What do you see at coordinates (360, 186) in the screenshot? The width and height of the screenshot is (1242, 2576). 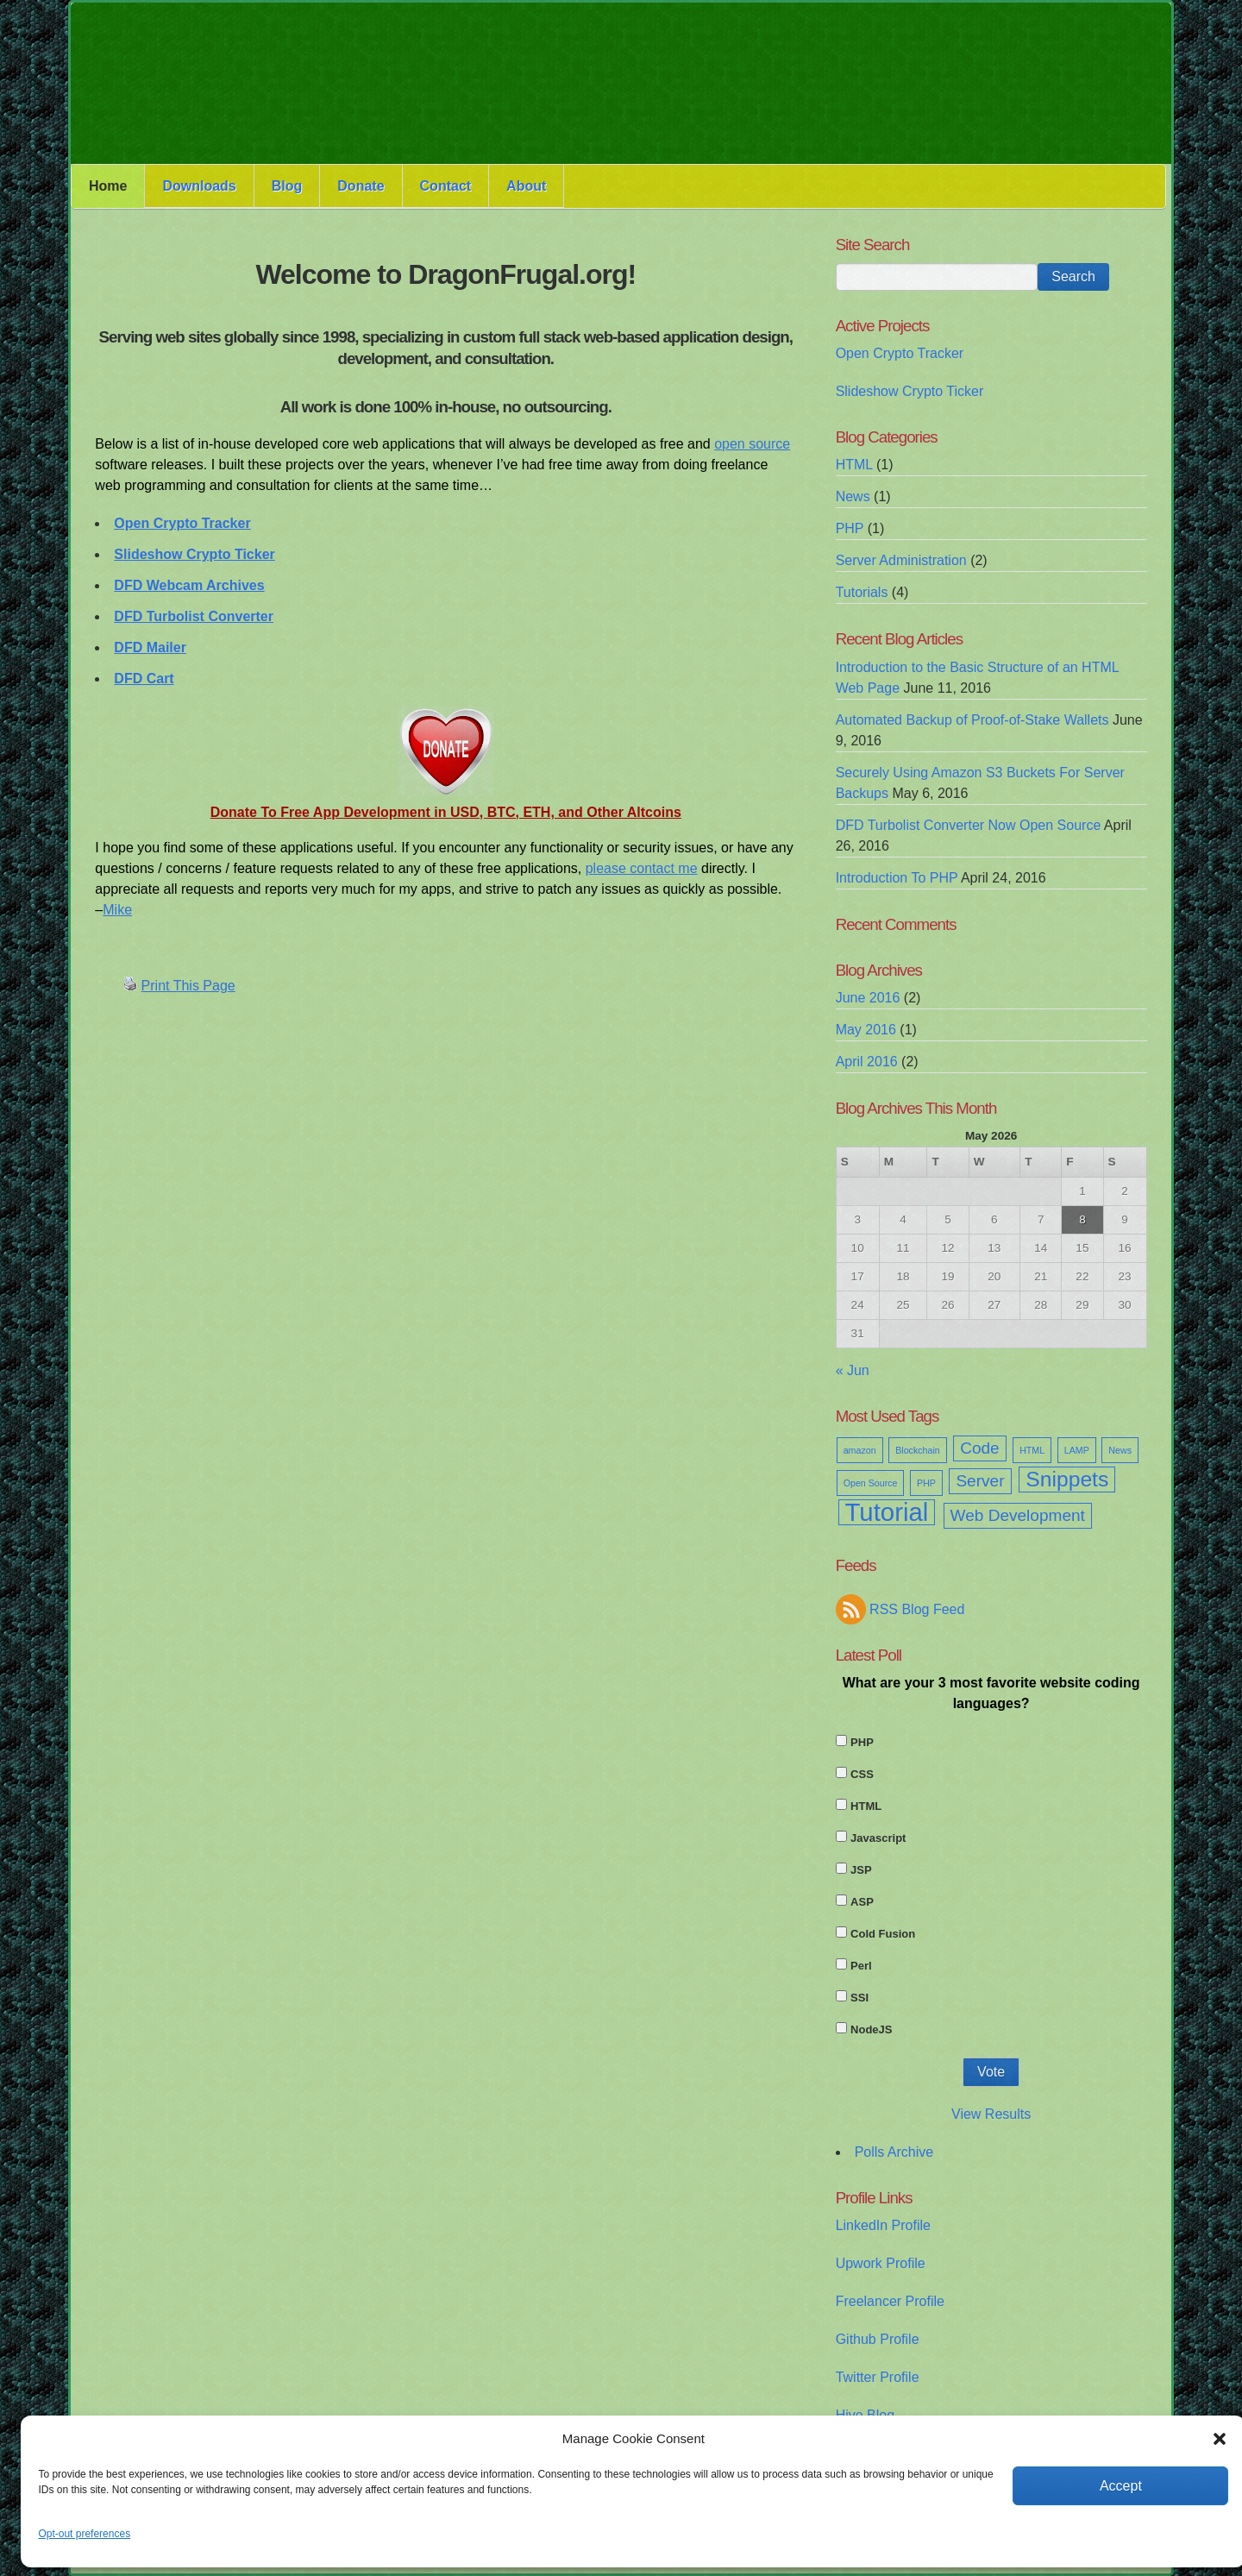 I see `Donate` at bounding box center [360, 186].